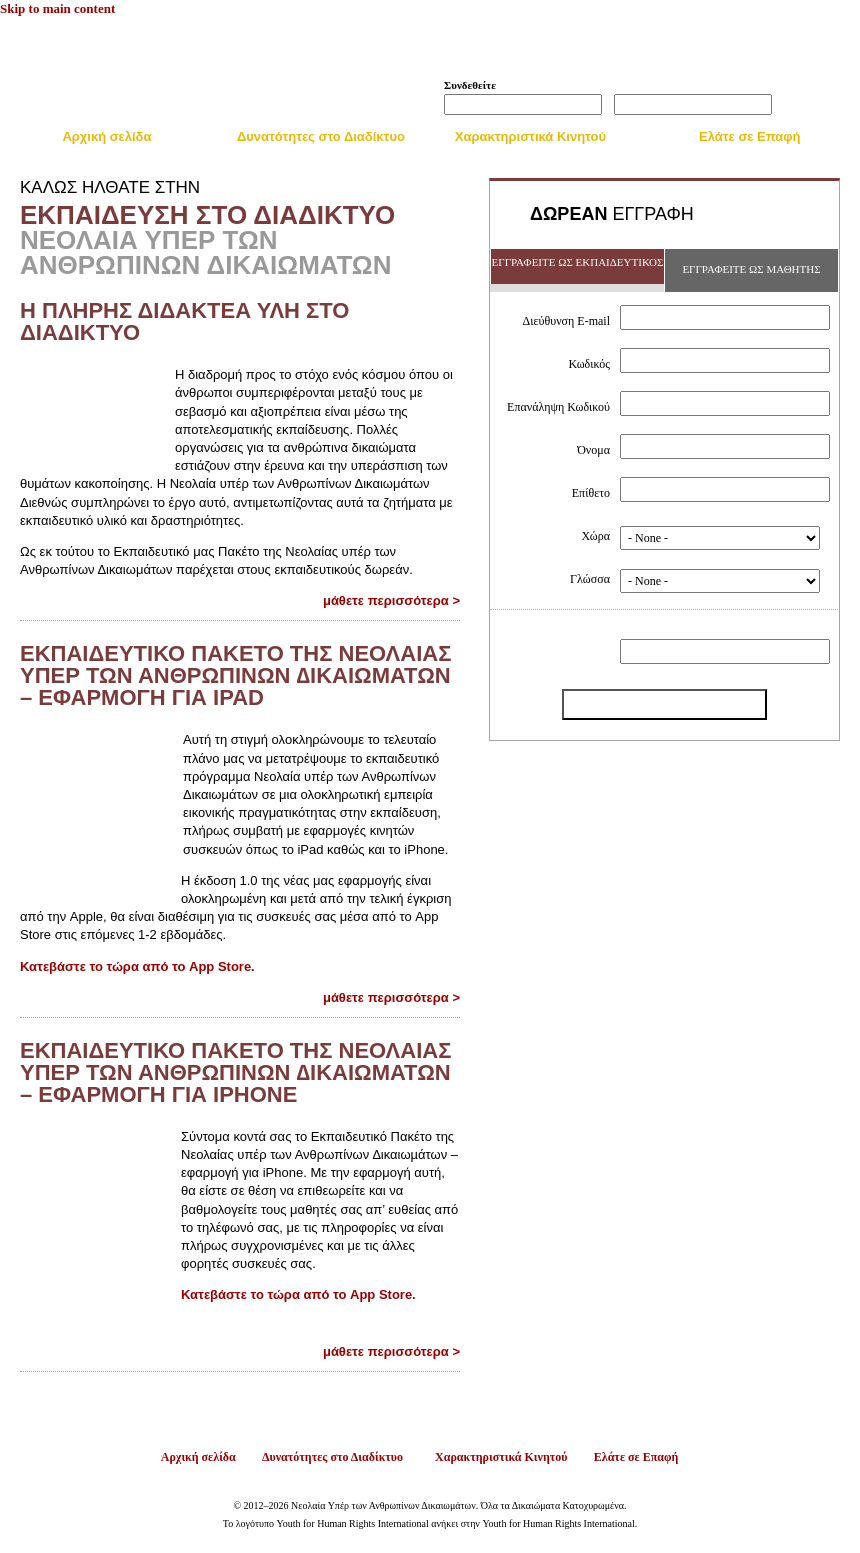 The image size is (860, 1553). I want to click on μάθετε περισσότερα >, so click(391, 600).